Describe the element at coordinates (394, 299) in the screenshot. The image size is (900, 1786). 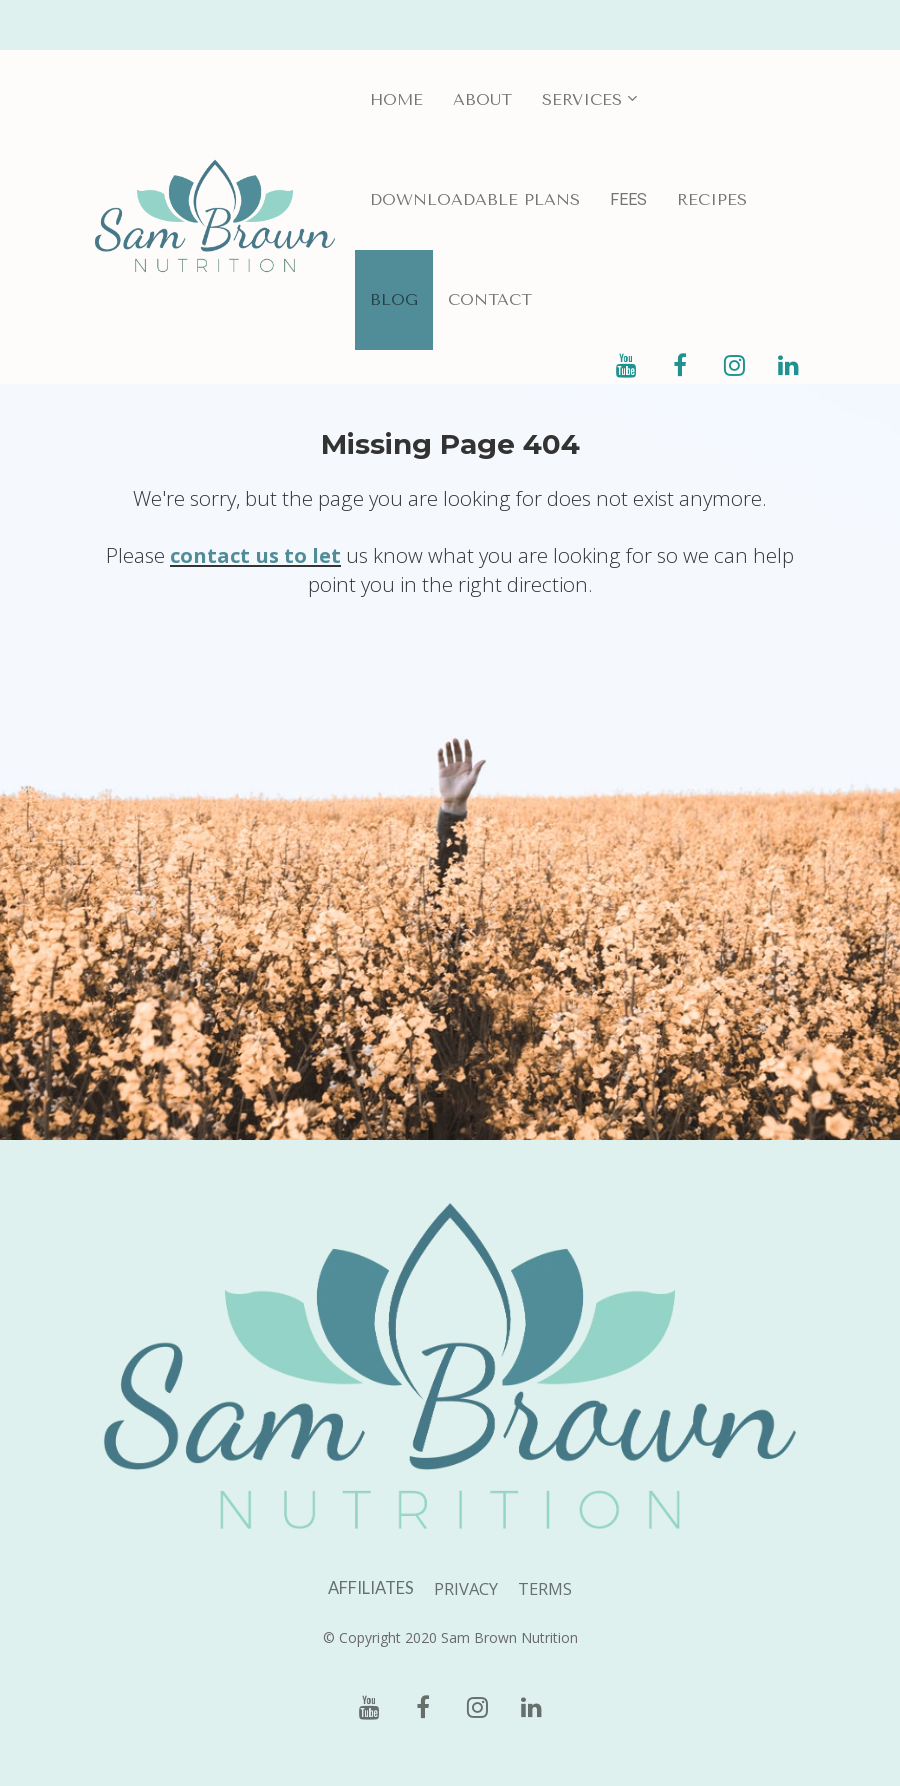
I see `BLOG` at that location.